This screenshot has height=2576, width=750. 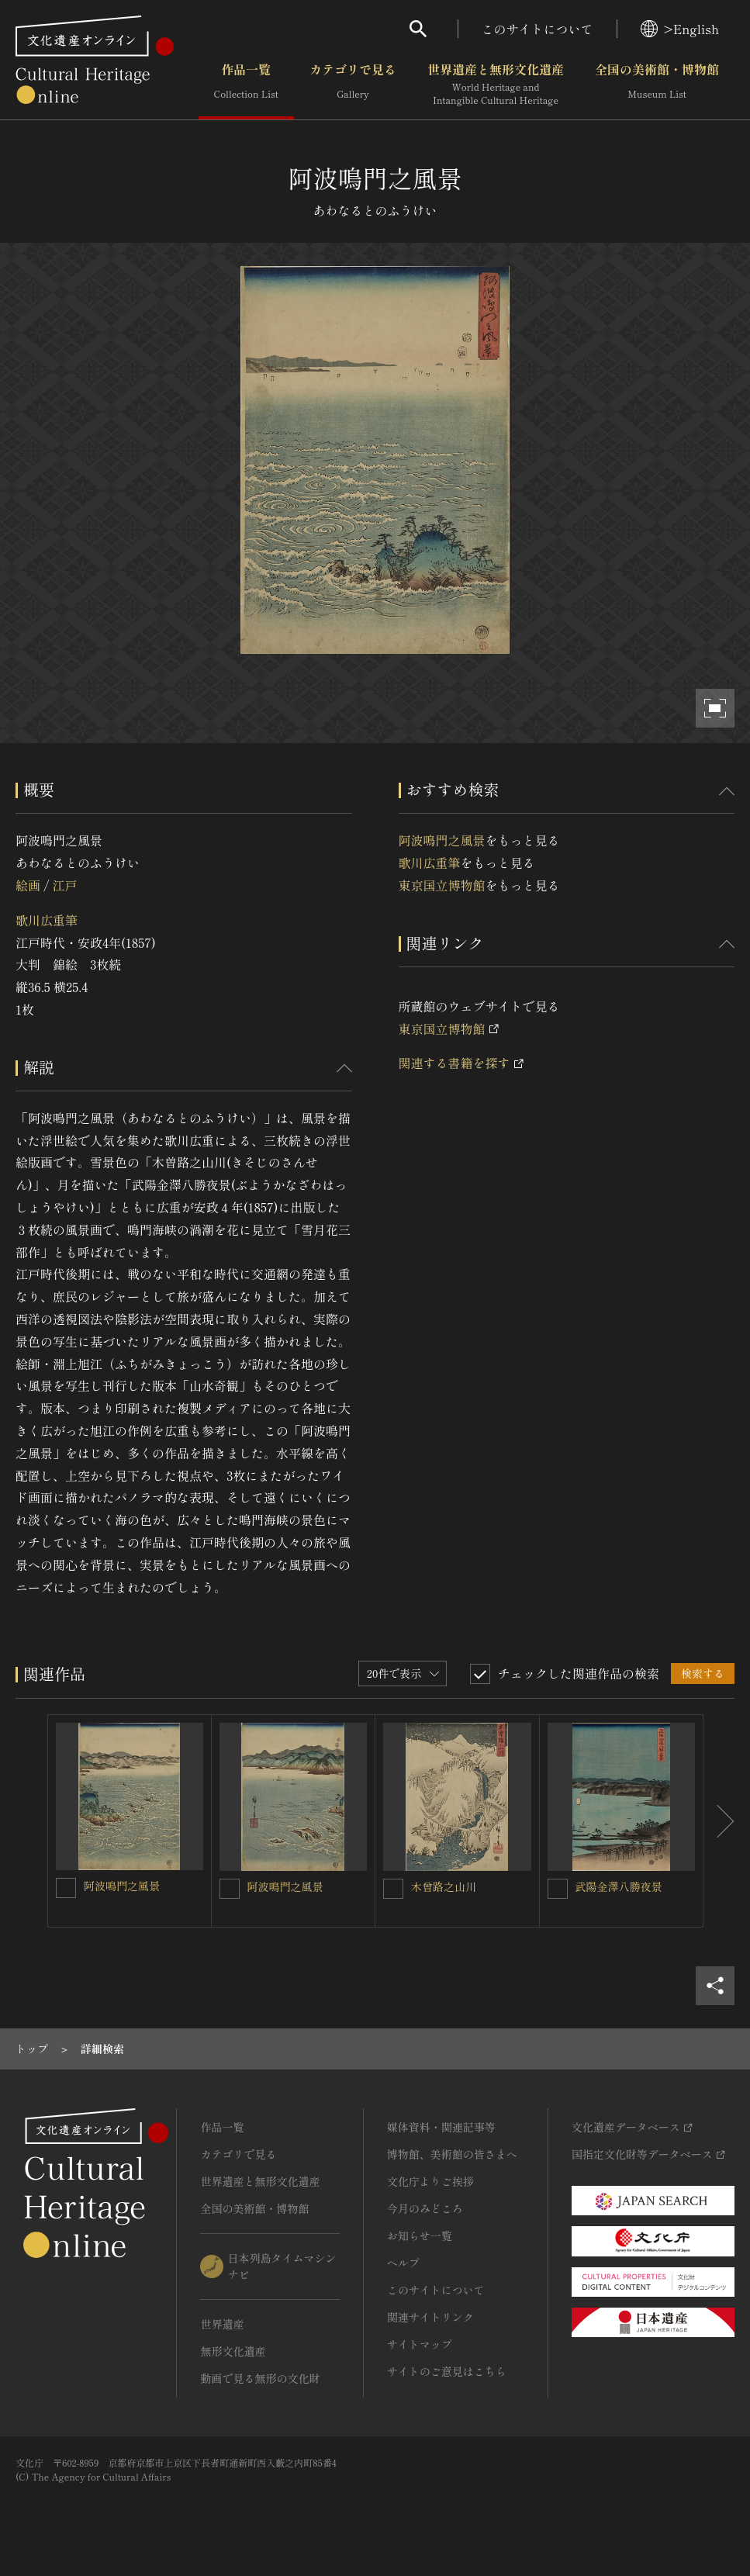 What do you see at coordinates (446, 2371) in the screenshot?
I see `サイトのご意見はこちら` at bounding box center [446, 2371].